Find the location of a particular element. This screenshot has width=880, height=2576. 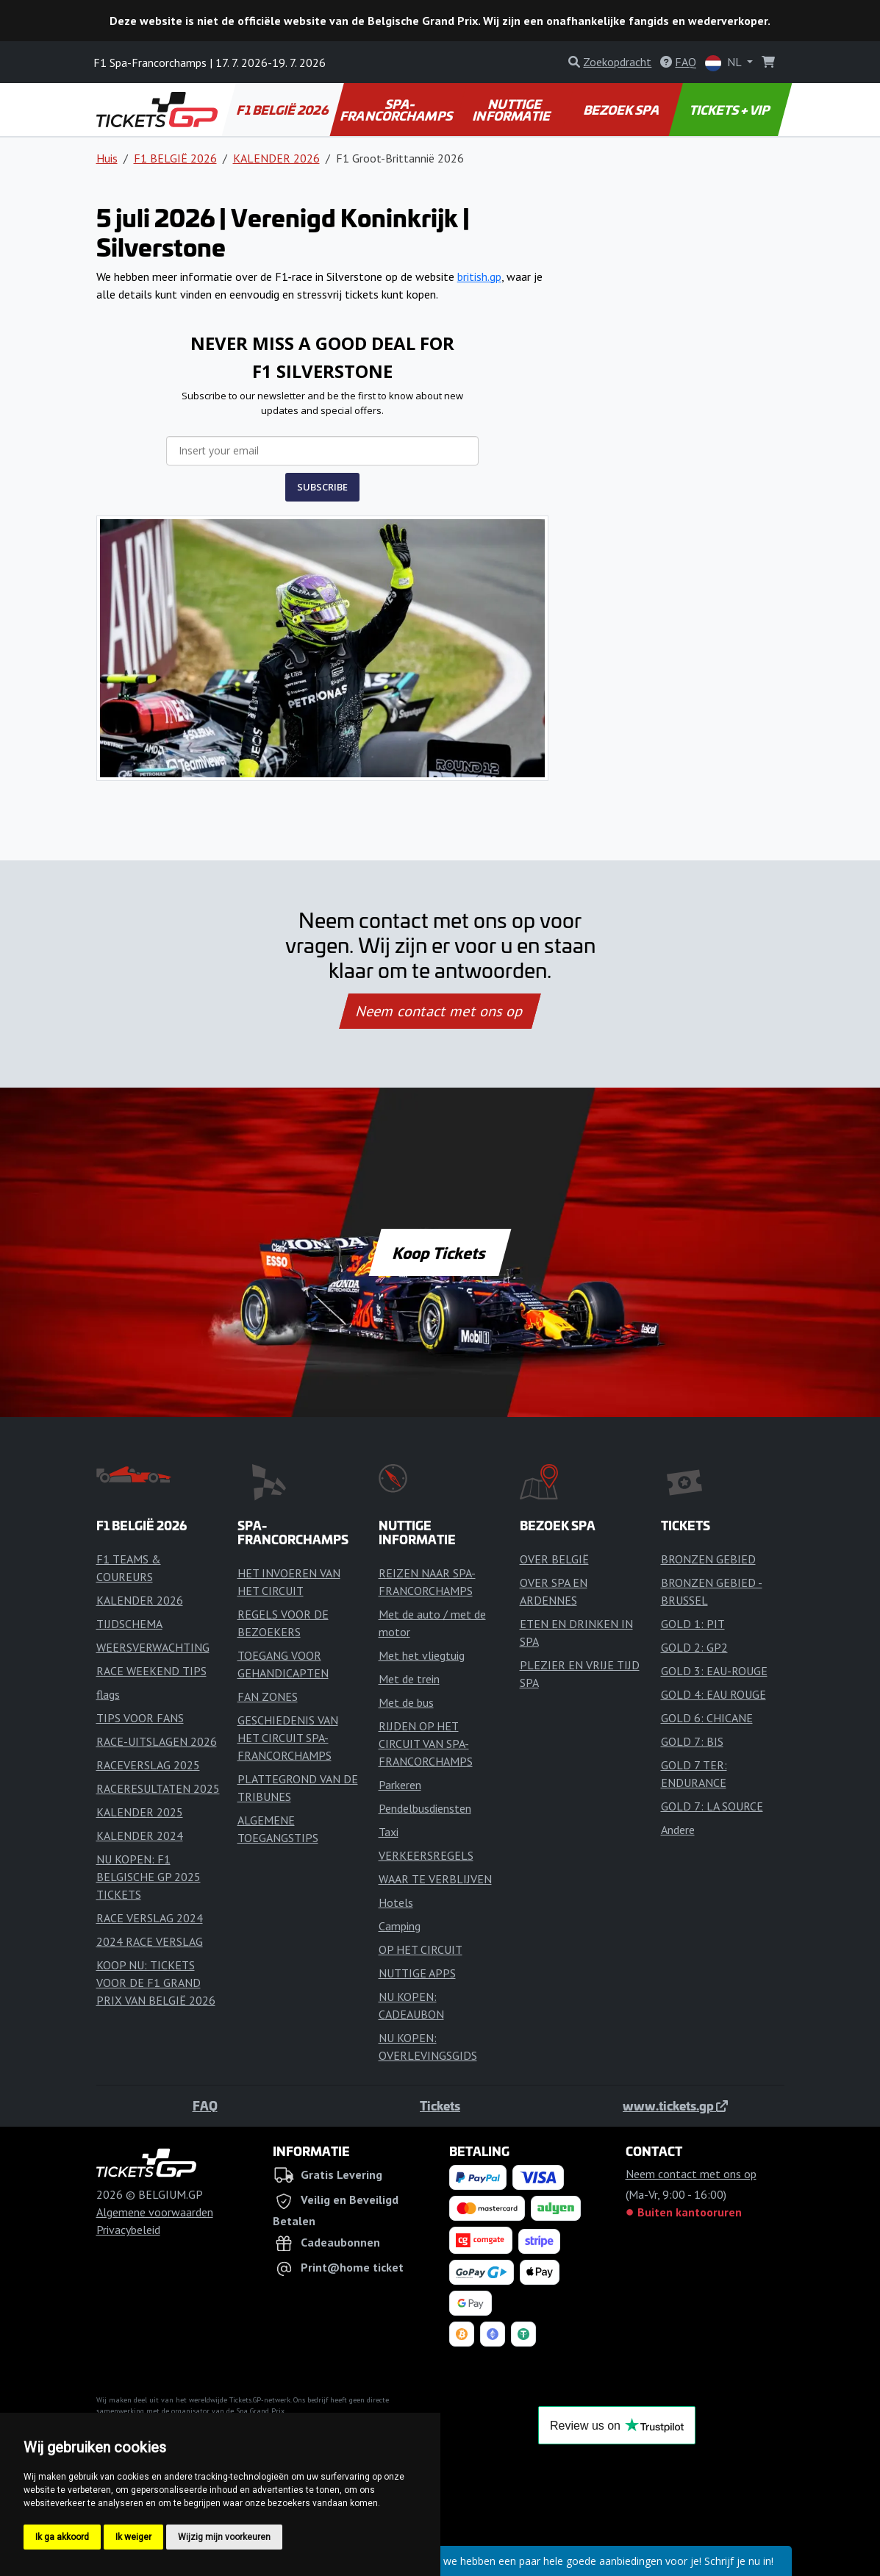

british.gp is located at coordinates (479, 276).